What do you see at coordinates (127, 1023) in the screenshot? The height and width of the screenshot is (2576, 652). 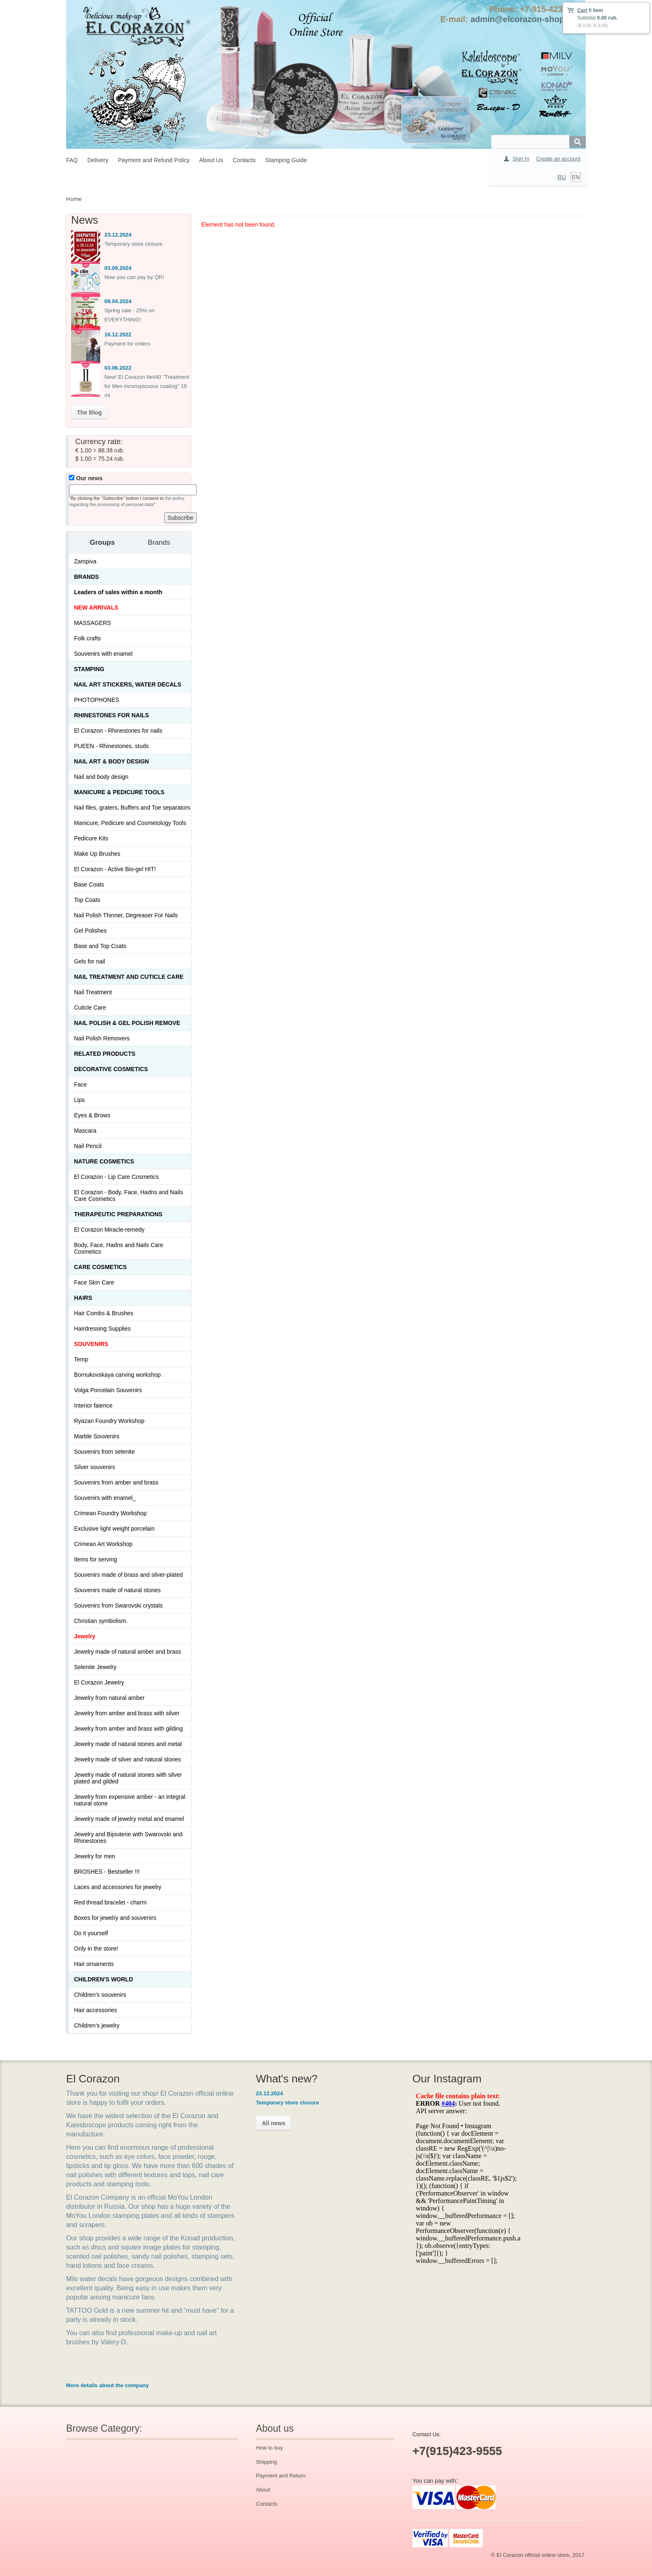 I see `Nail Polish & Gel Polish Remove` at bounding box center [127, 1023].